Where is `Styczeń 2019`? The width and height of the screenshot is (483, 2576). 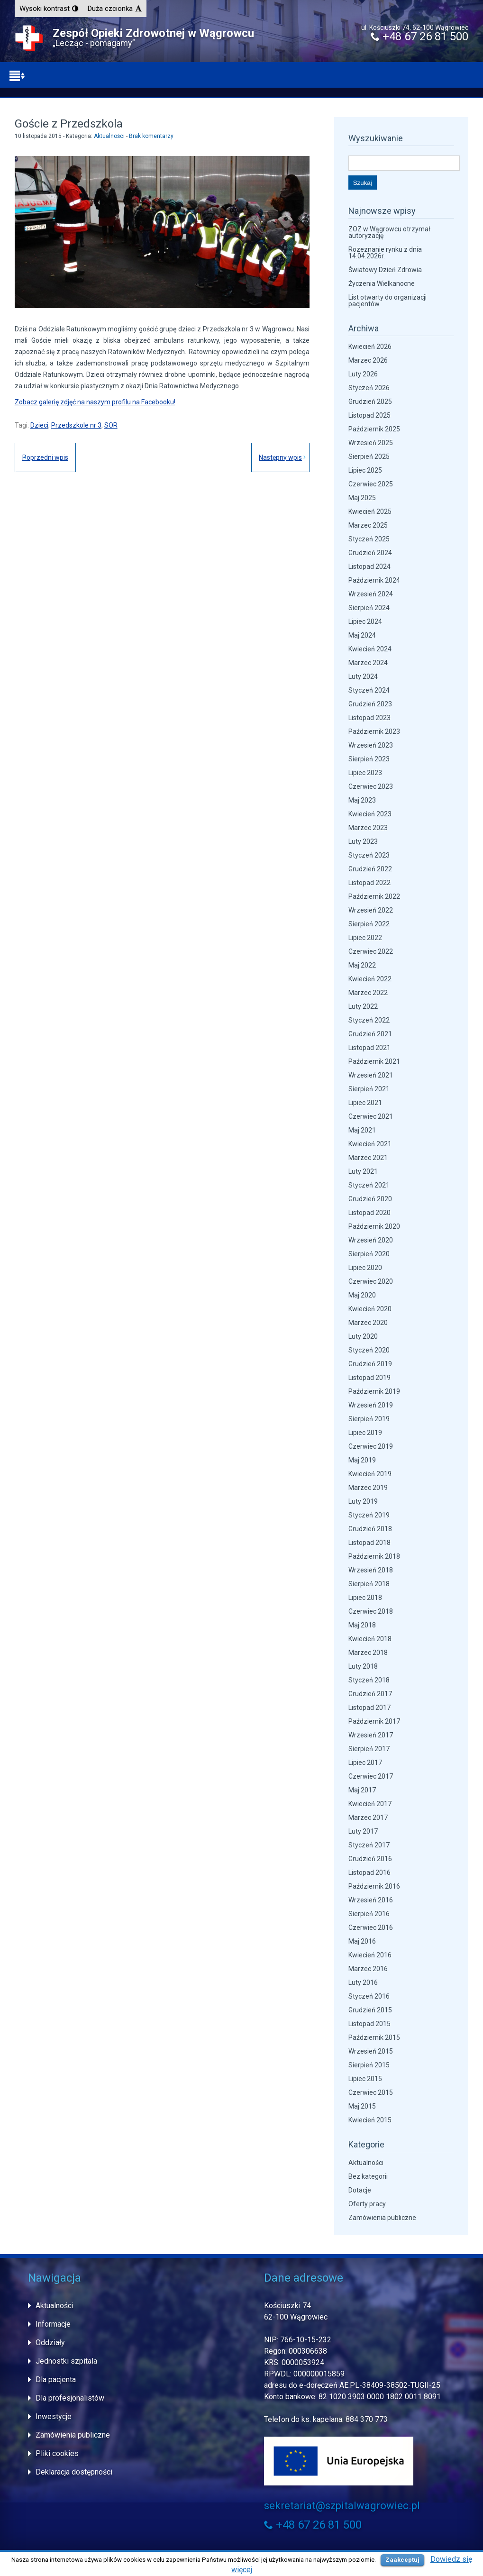
Styczeń 2019 is located at coordinates (369, 1515).